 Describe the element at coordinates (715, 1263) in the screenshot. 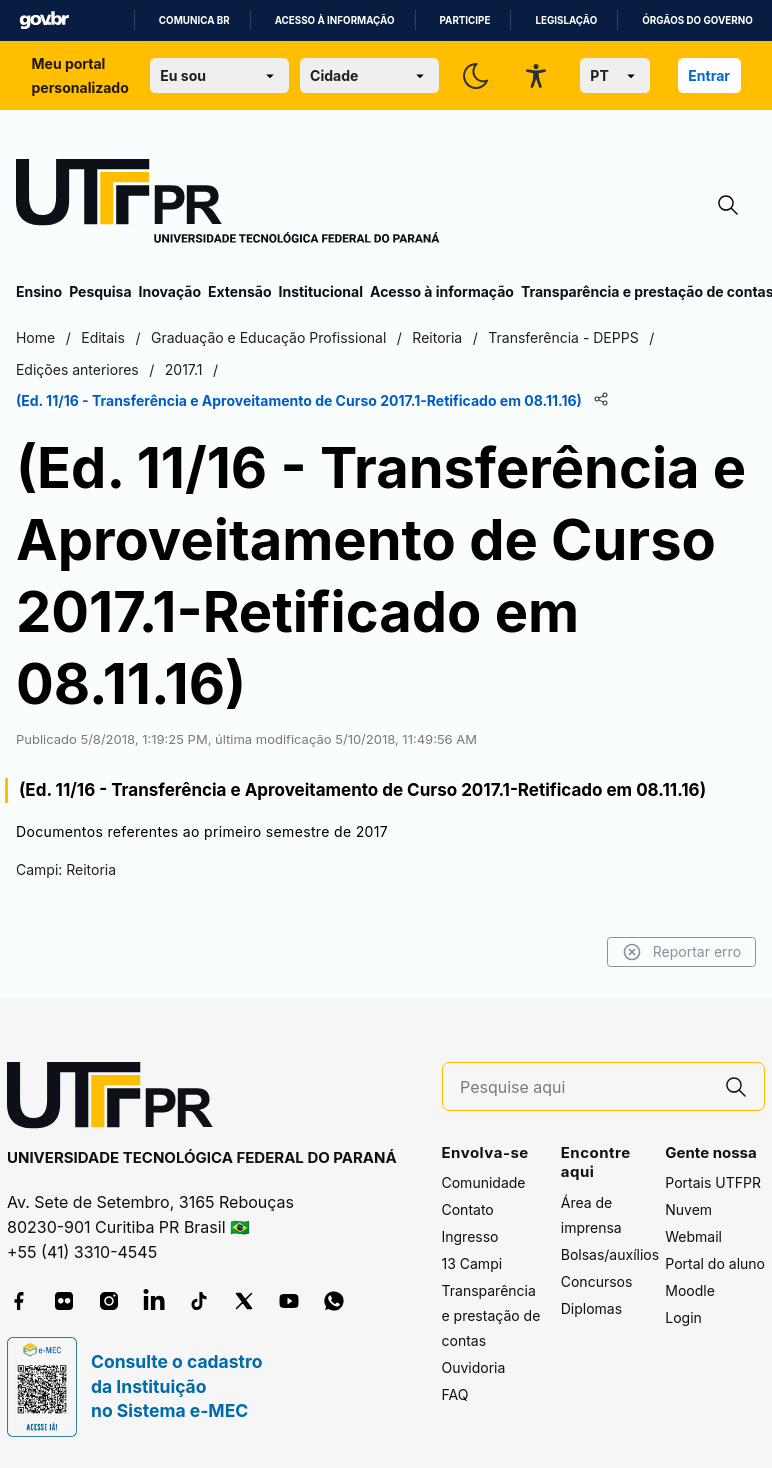

I see `Portal do aluno` at that location.